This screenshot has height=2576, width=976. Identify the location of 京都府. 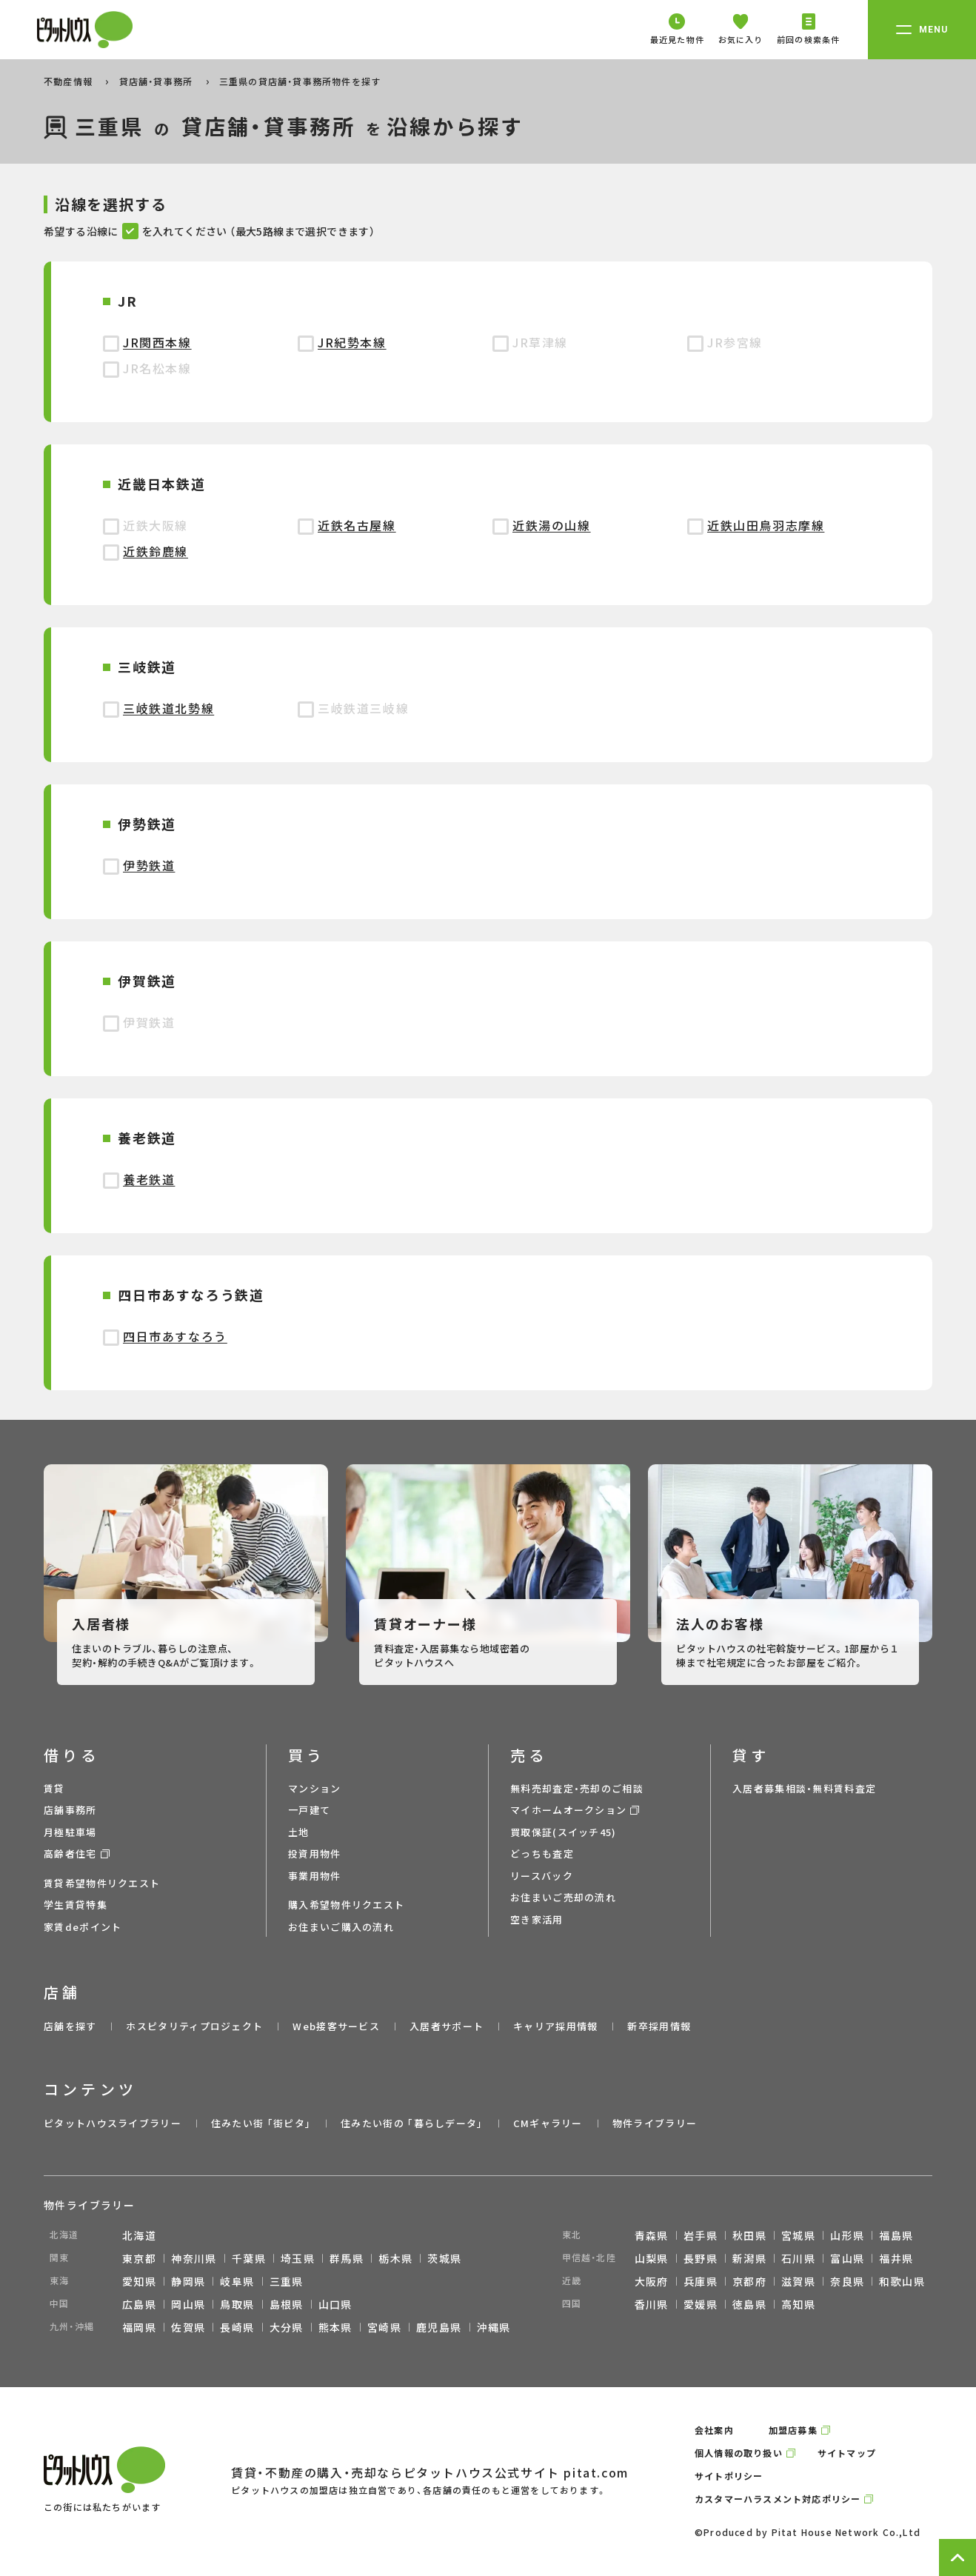
(749, 2281).